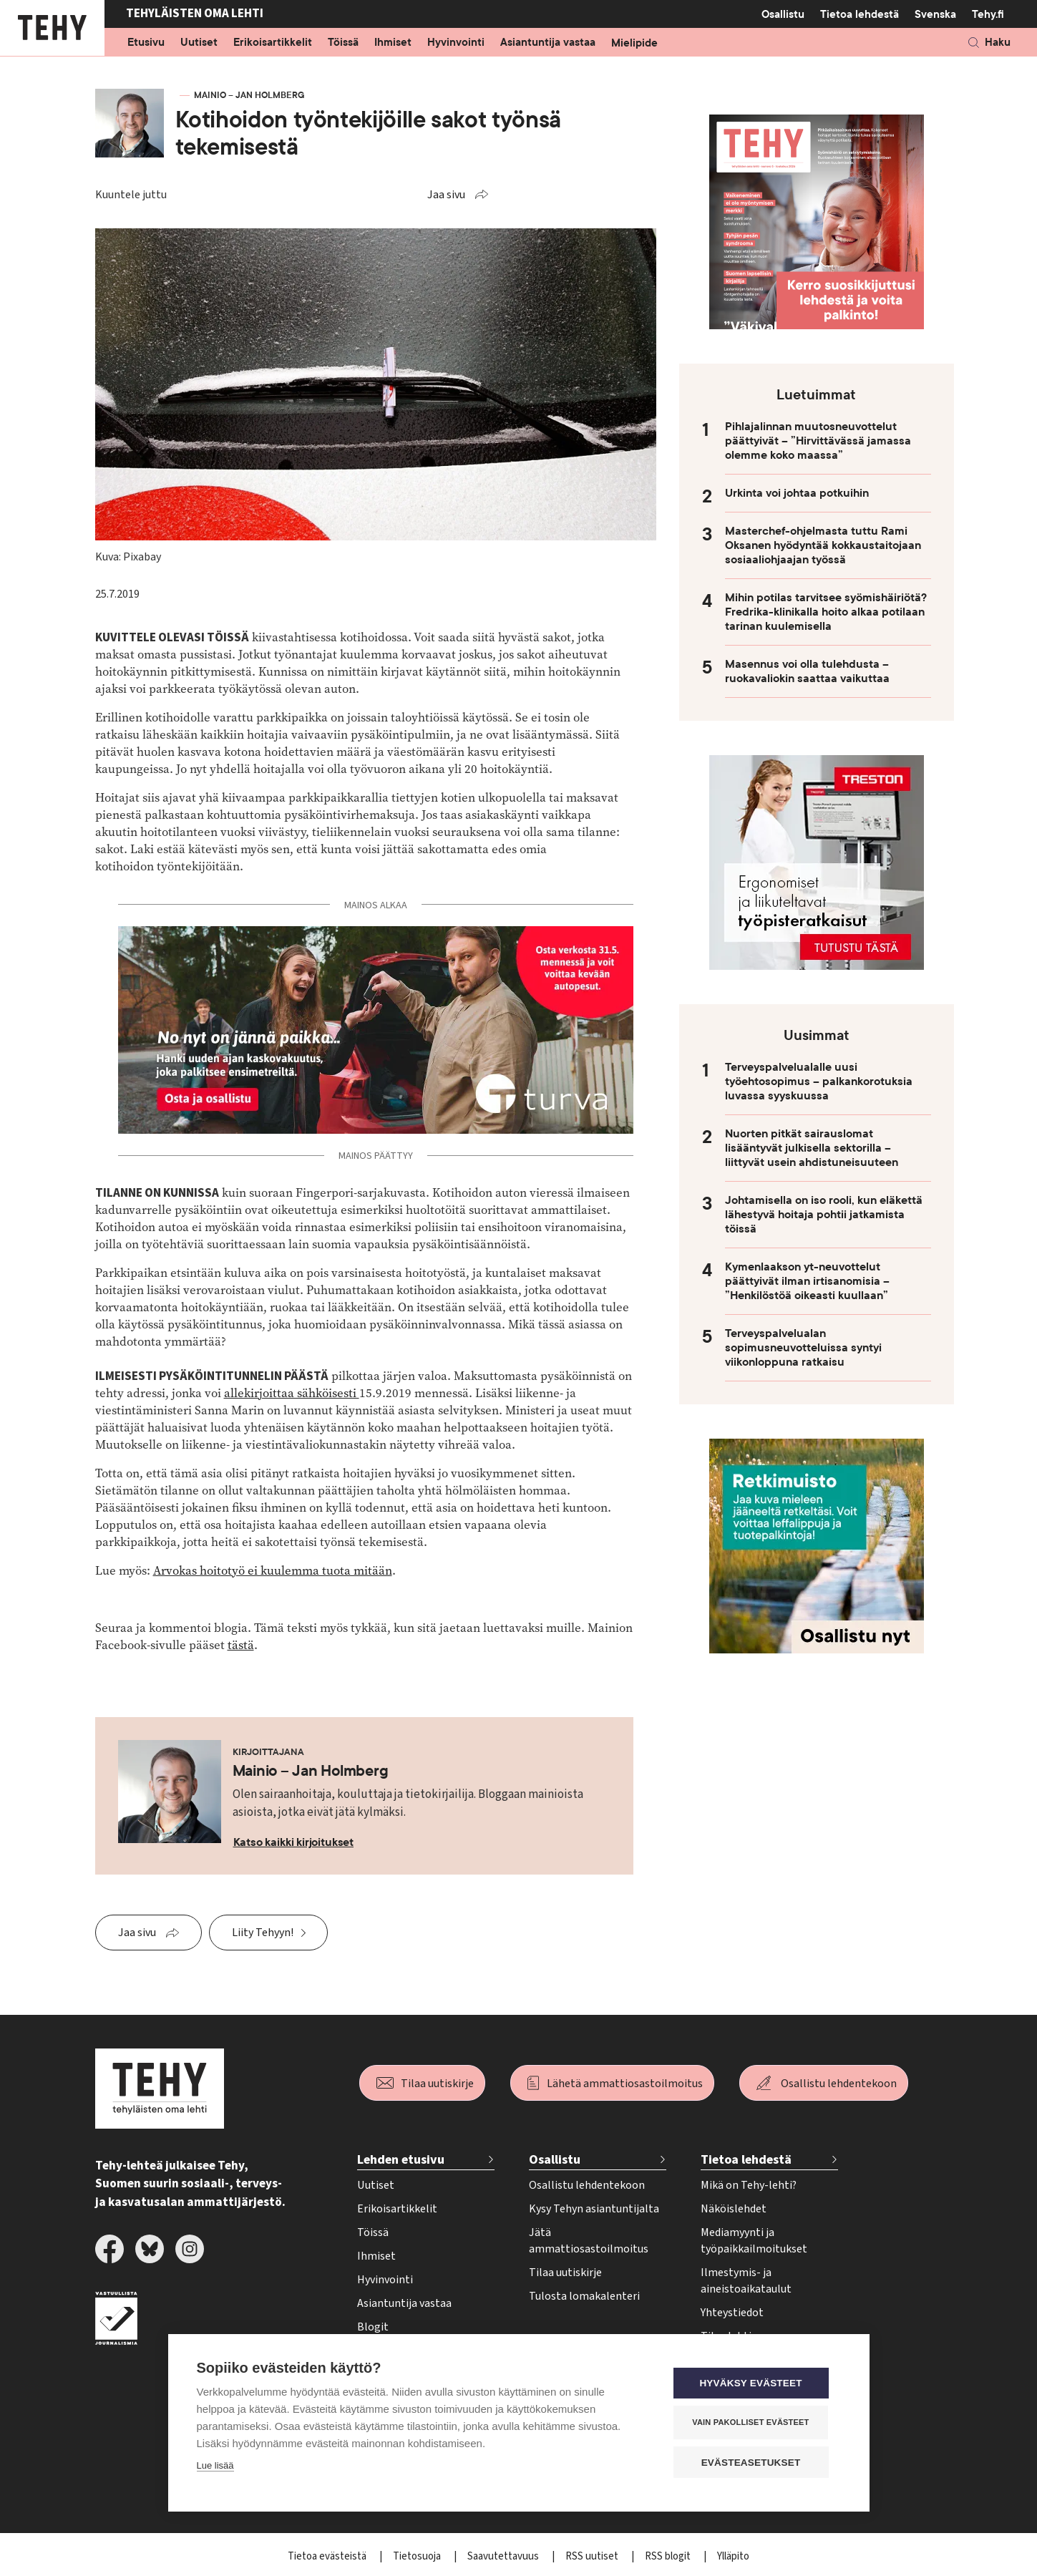 This screenshot has width=1037, height=2576. What do you see at coordinates (733, 2556) in the screenshot?
I see `Ylläpito` at bounding box center [733, 2556].